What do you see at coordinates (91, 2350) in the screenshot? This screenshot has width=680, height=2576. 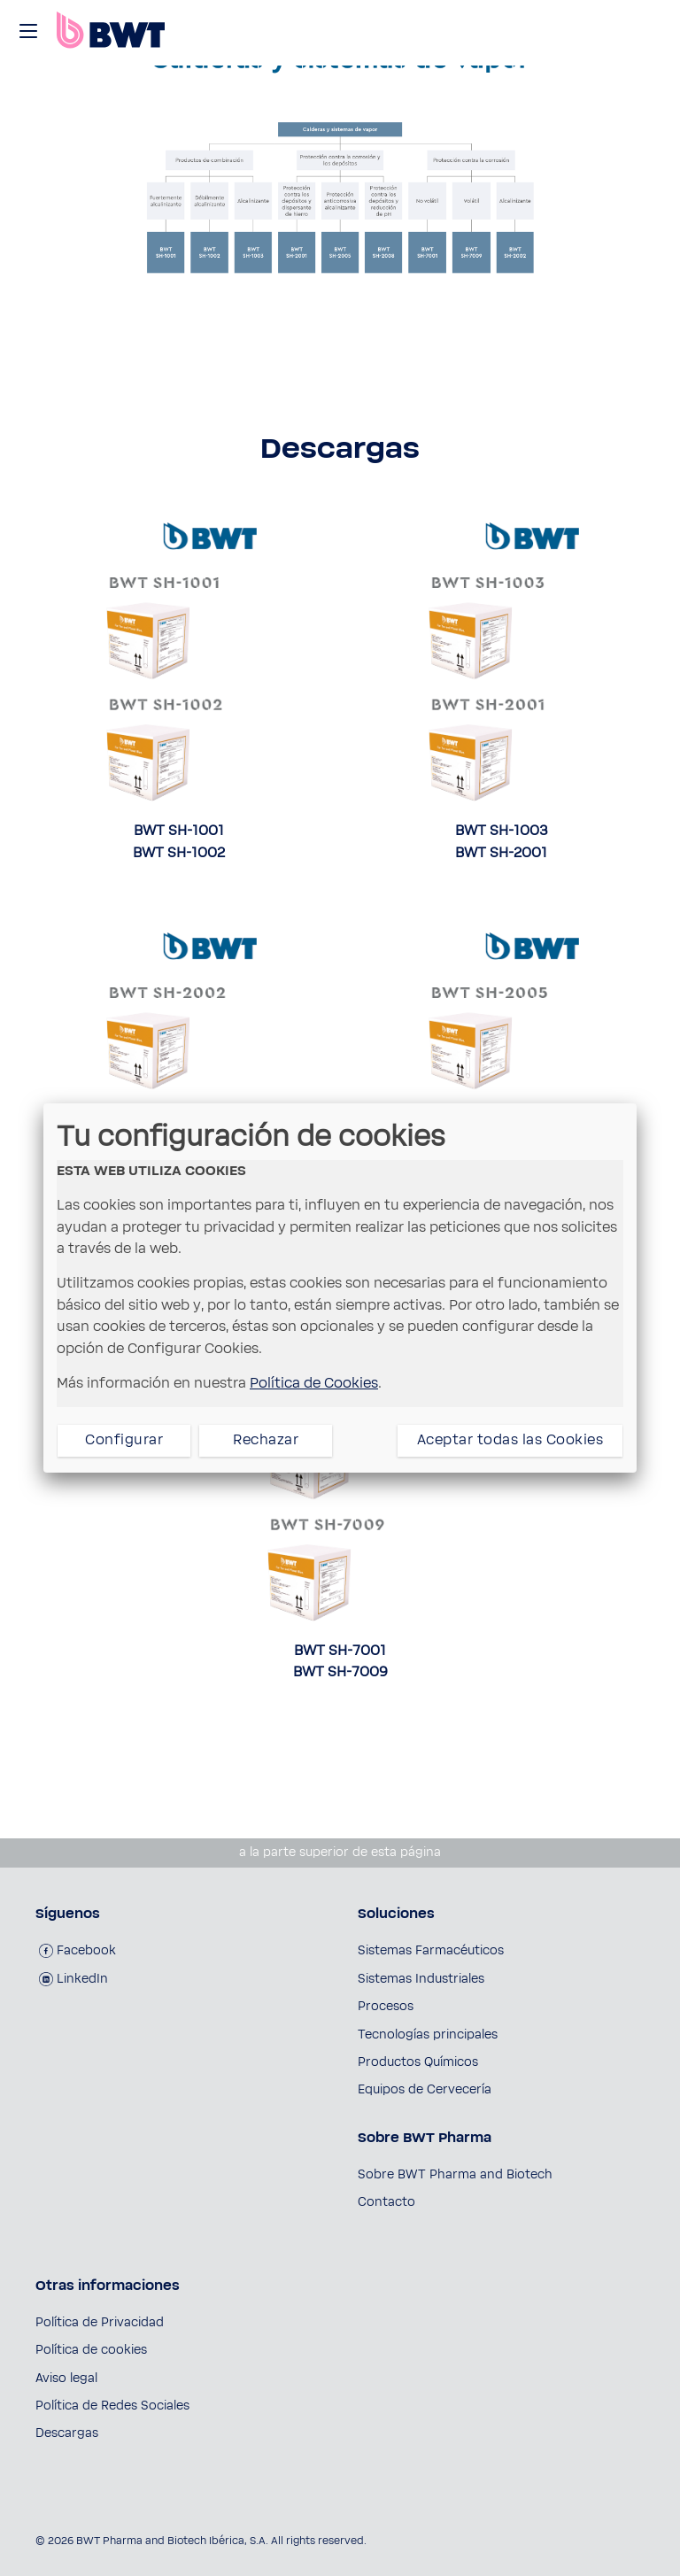 I see `Política de cookies` at bounding box center [91, 2350].